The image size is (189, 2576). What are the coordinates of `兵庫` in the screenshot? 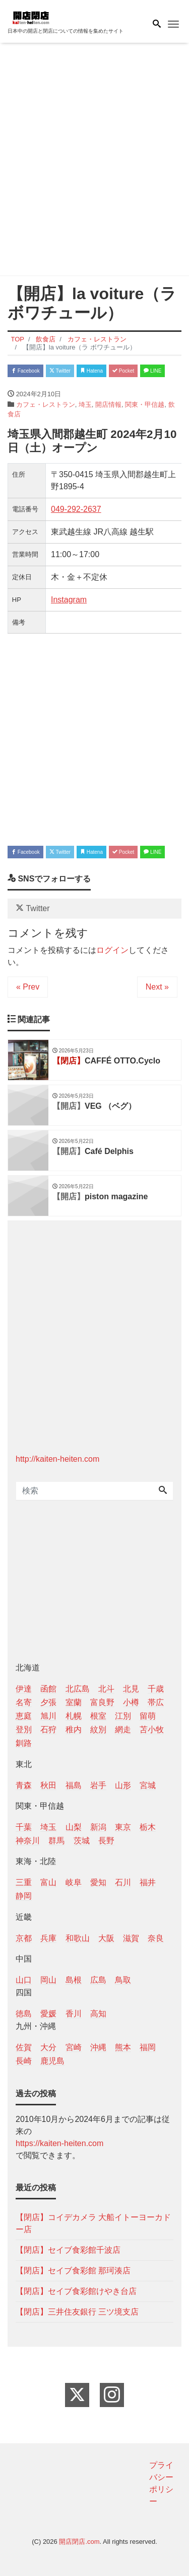 It's located at (48, 1938).